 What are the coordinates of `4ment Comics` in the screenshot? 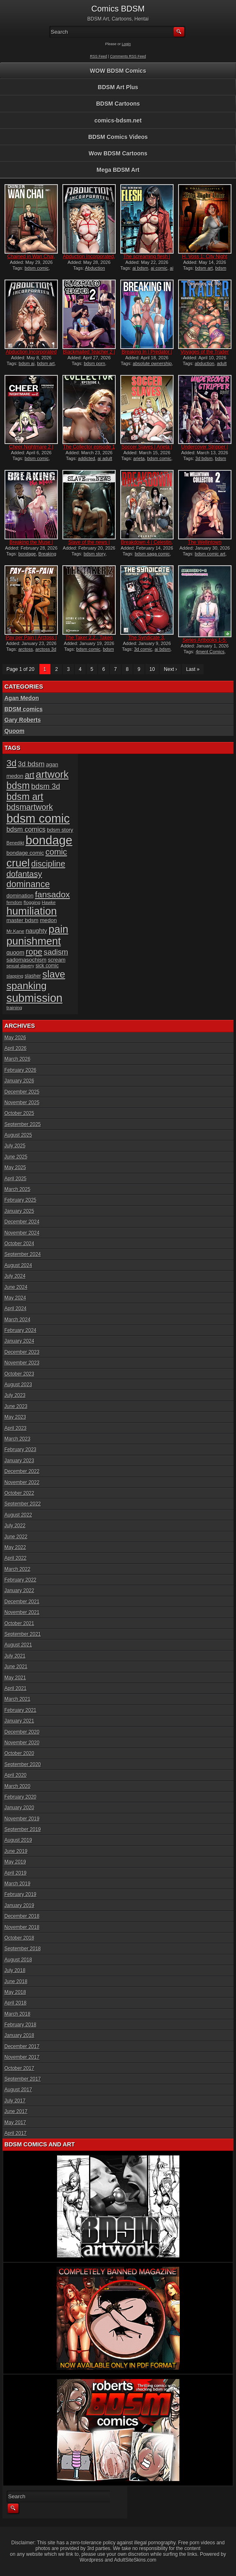 It's located at (210, 651).